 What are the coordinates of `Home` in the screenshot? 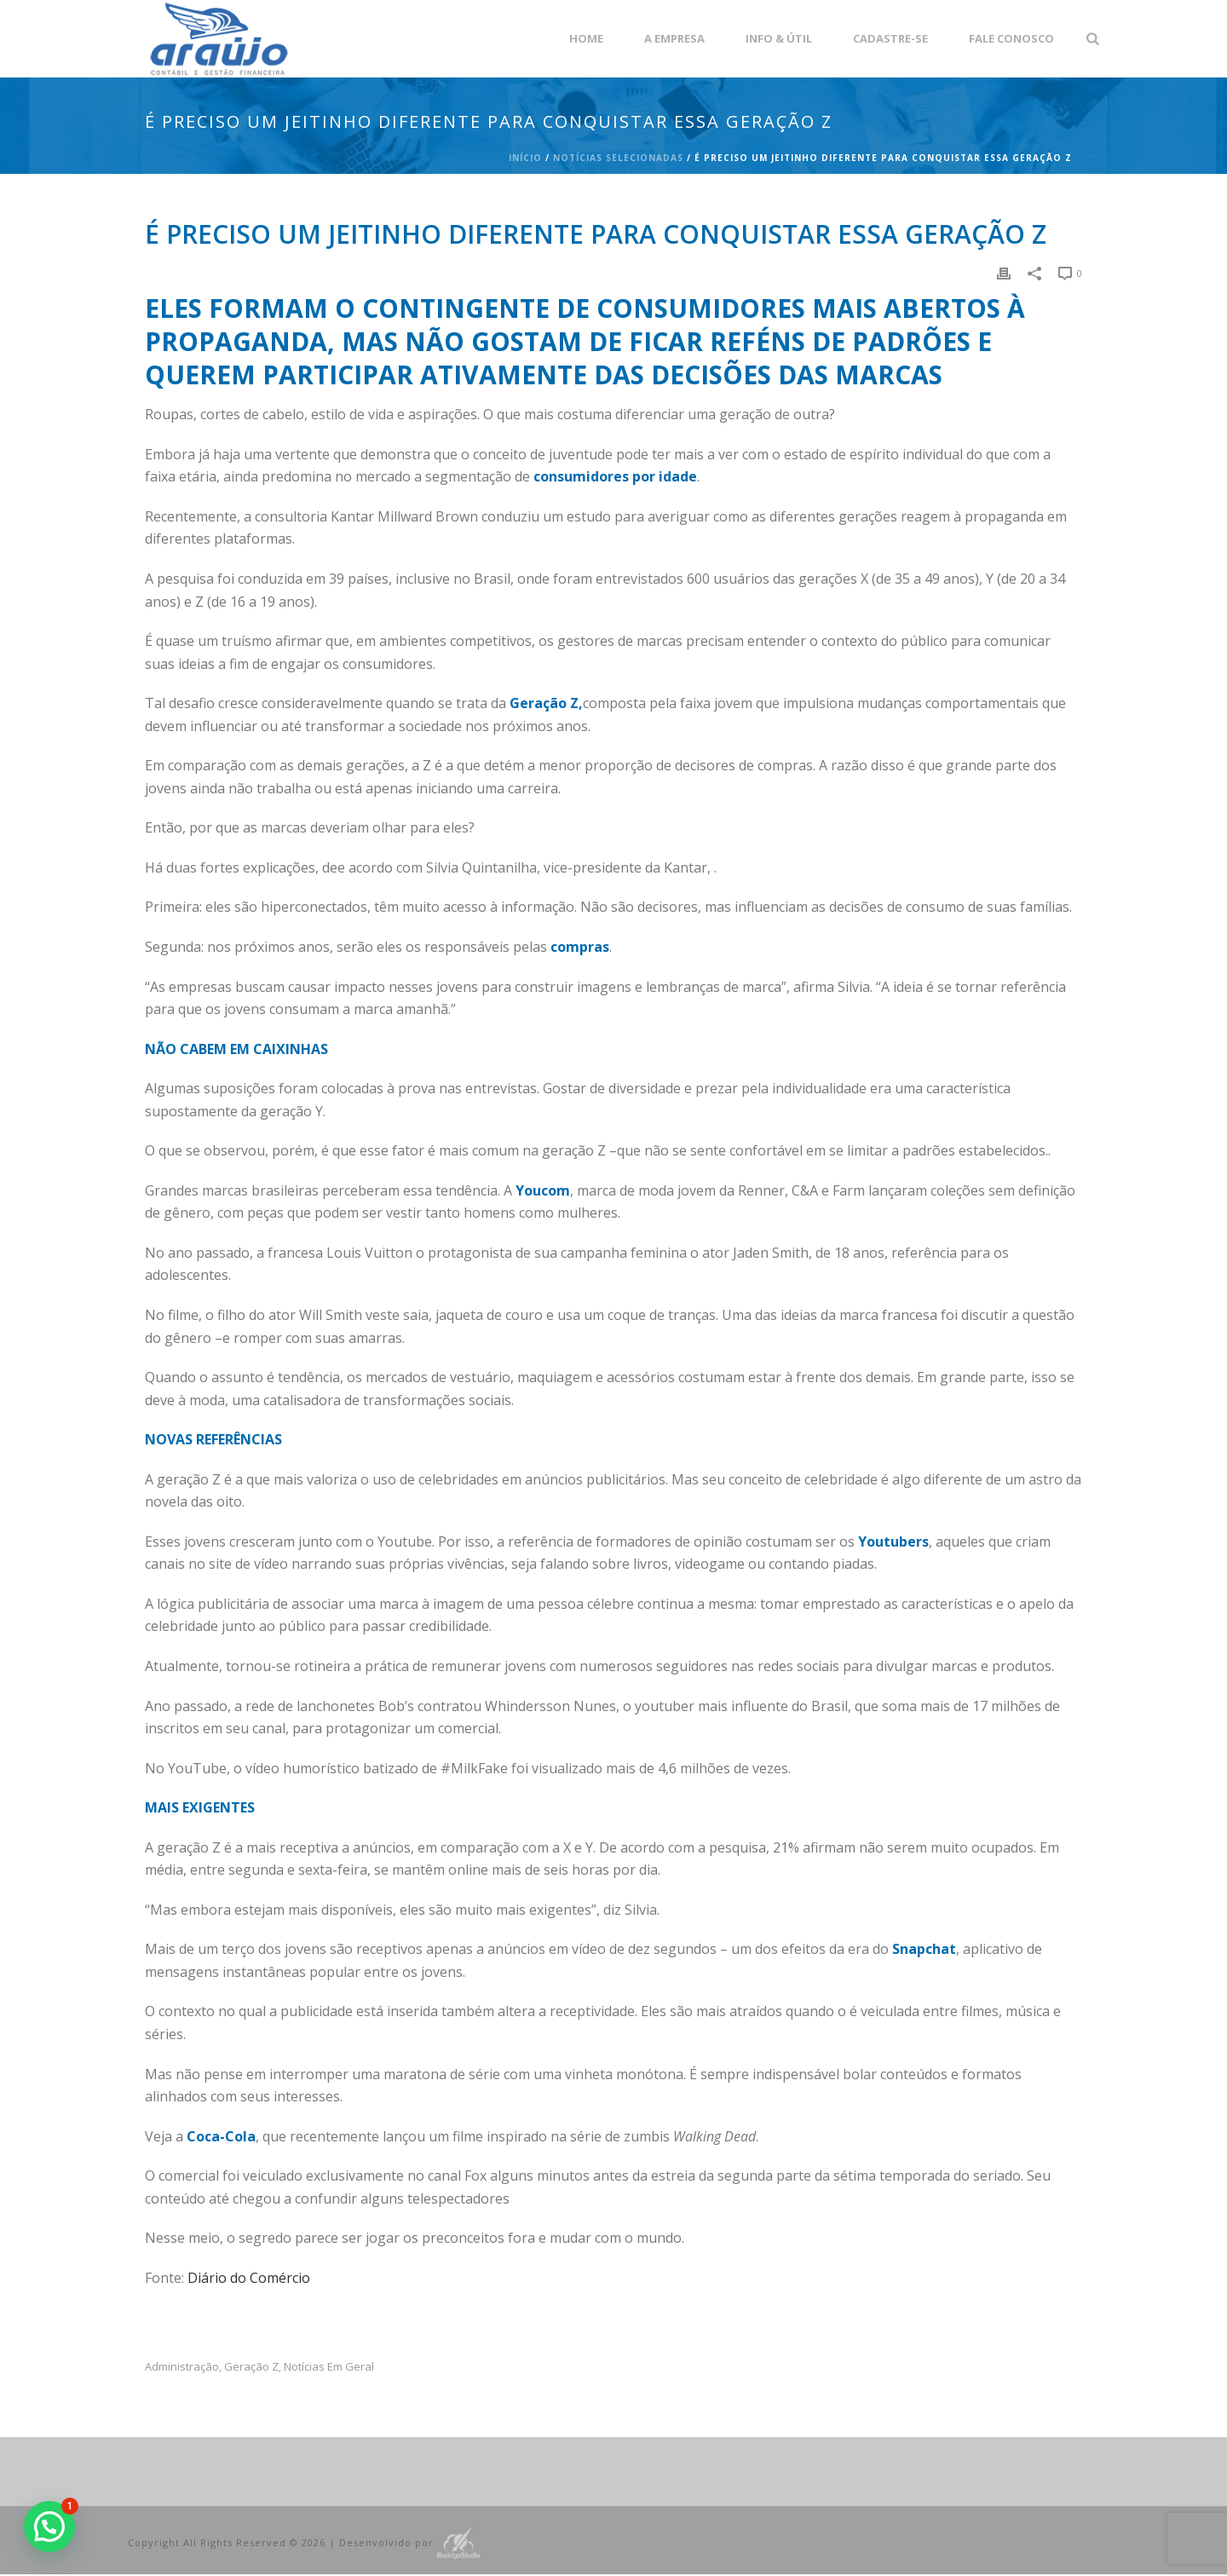 It's located at (586, 38).